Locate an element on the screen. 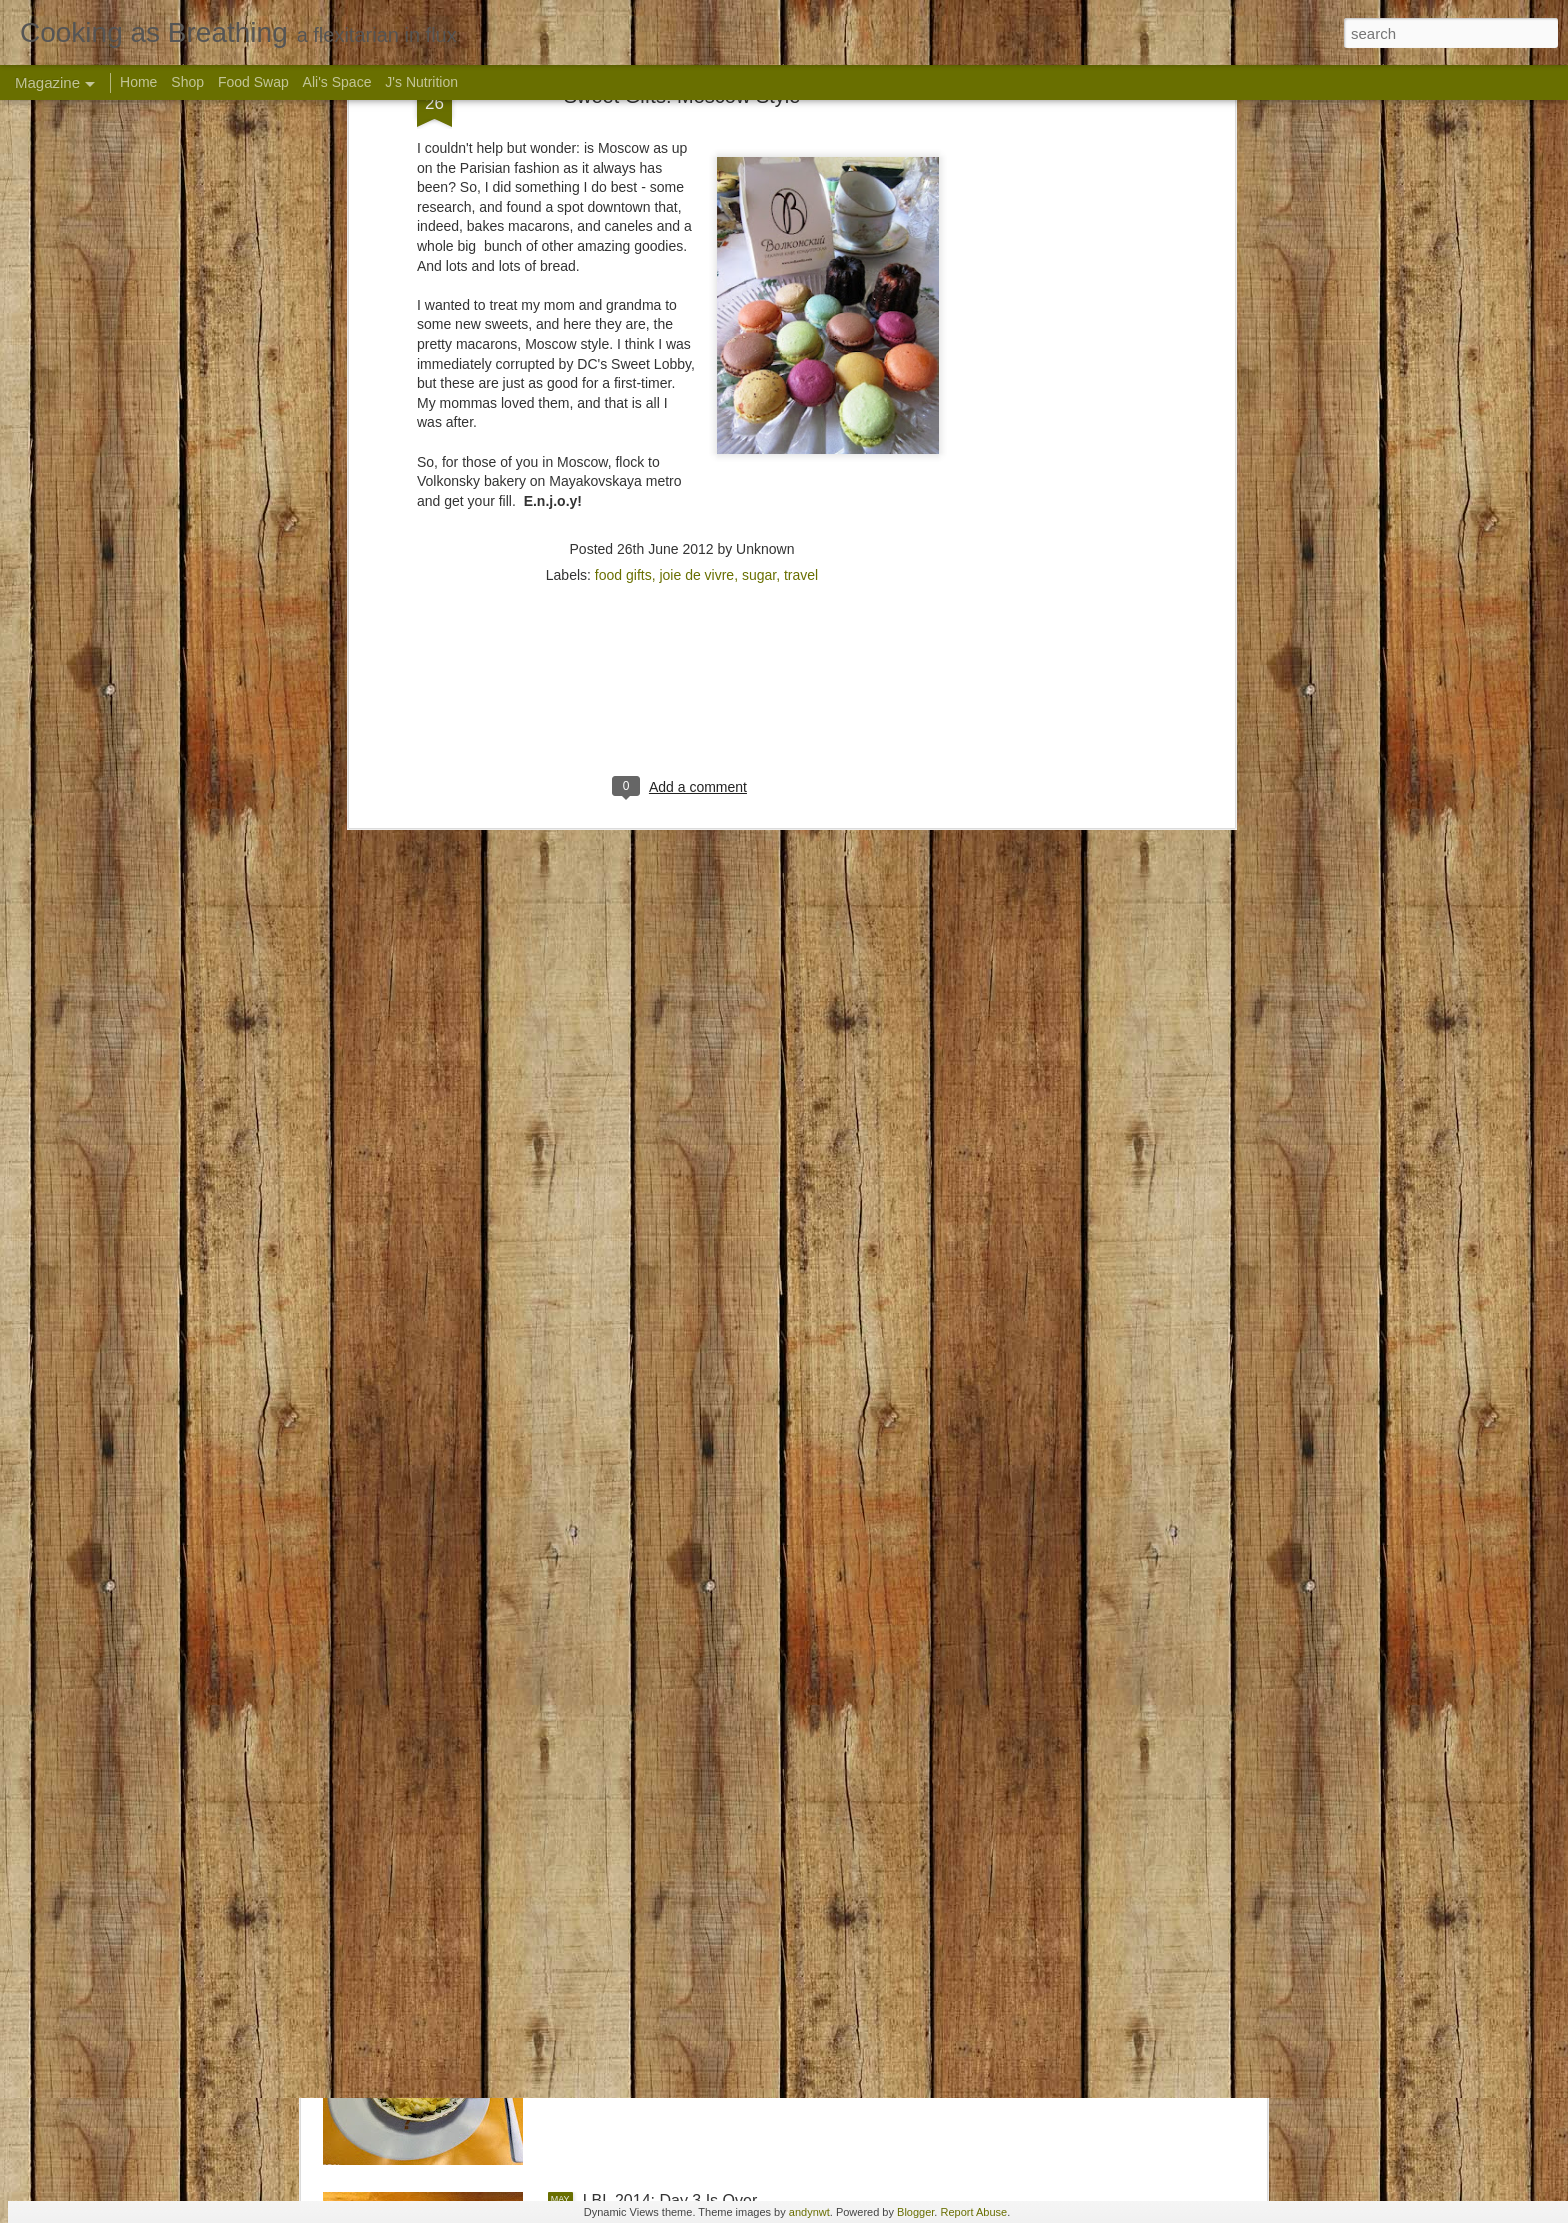 Image resolution: width=1568 pixels, height=2223 pixels. andynwt is located at coordinates (809, 2212).